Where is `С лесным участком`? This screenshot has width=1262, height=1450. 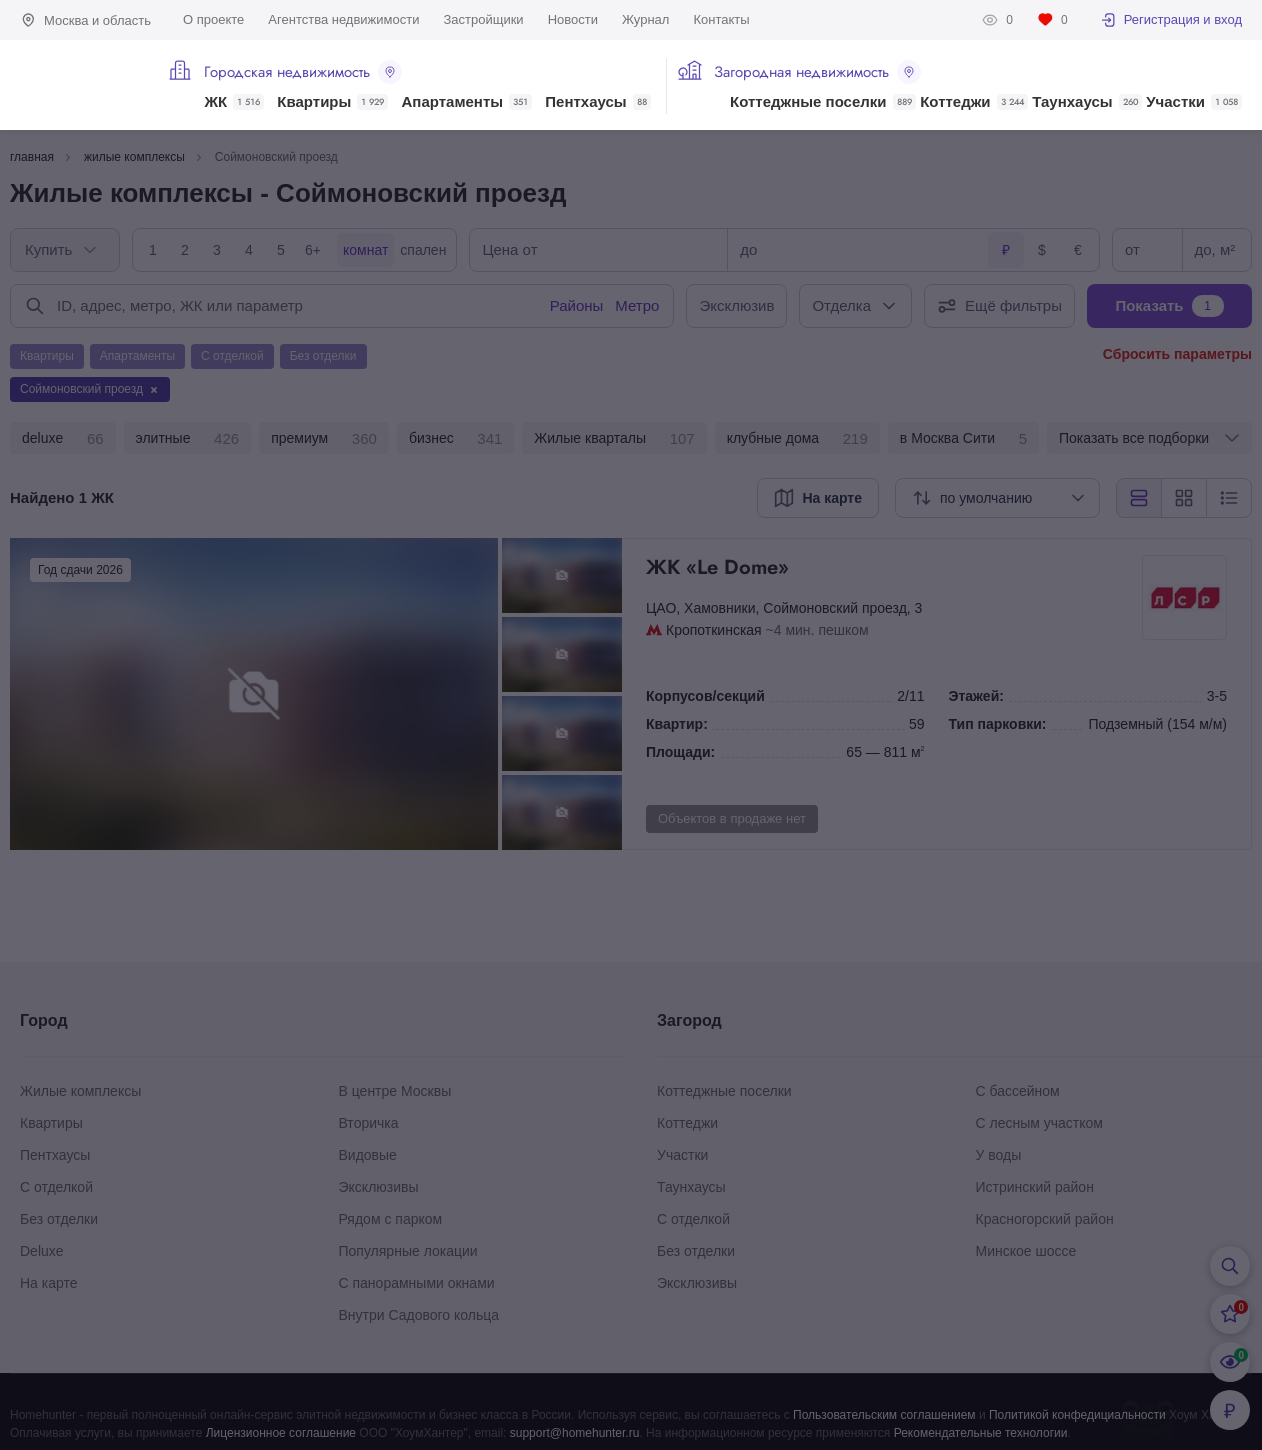
С лесным участком is located at coordinates (1039, 1123).